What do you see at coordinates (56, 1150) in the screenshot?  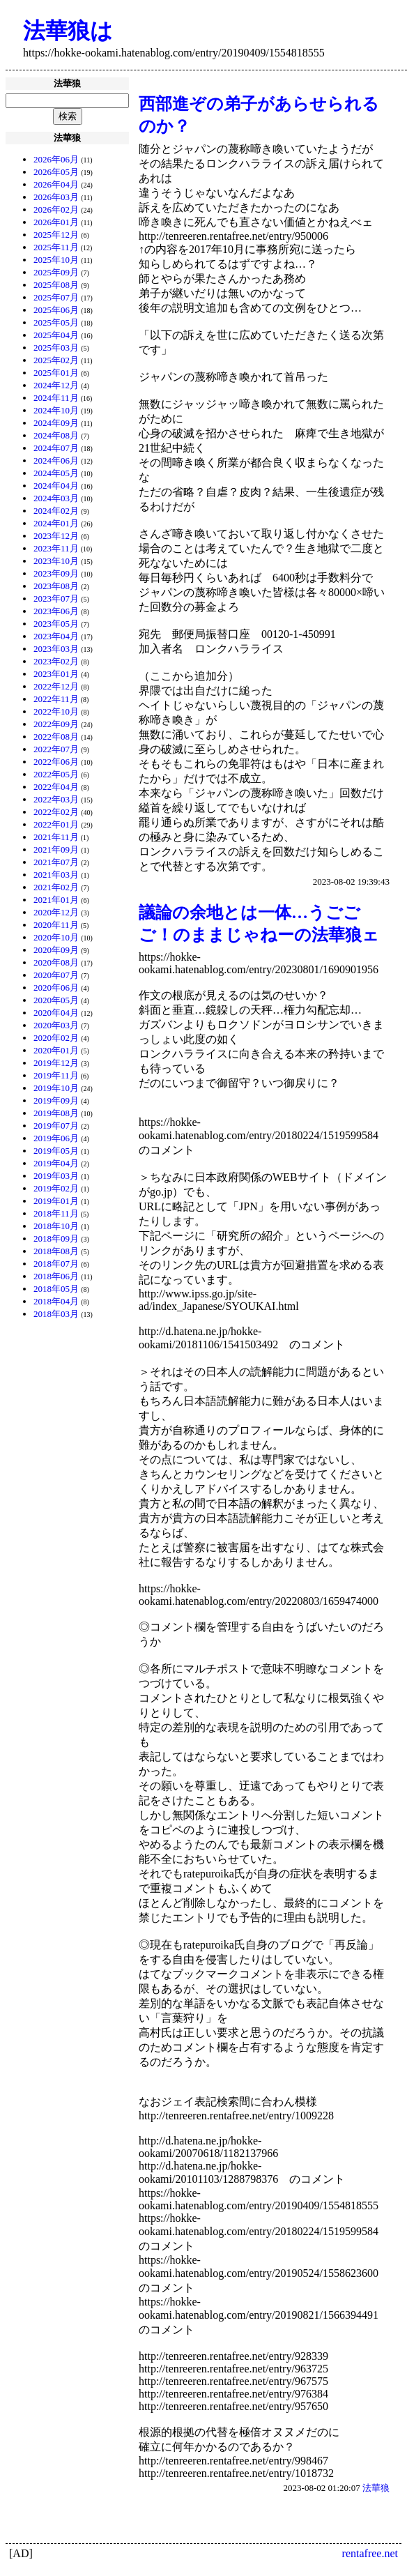 I see `2019年05月` at bounding box center [56, 1150].